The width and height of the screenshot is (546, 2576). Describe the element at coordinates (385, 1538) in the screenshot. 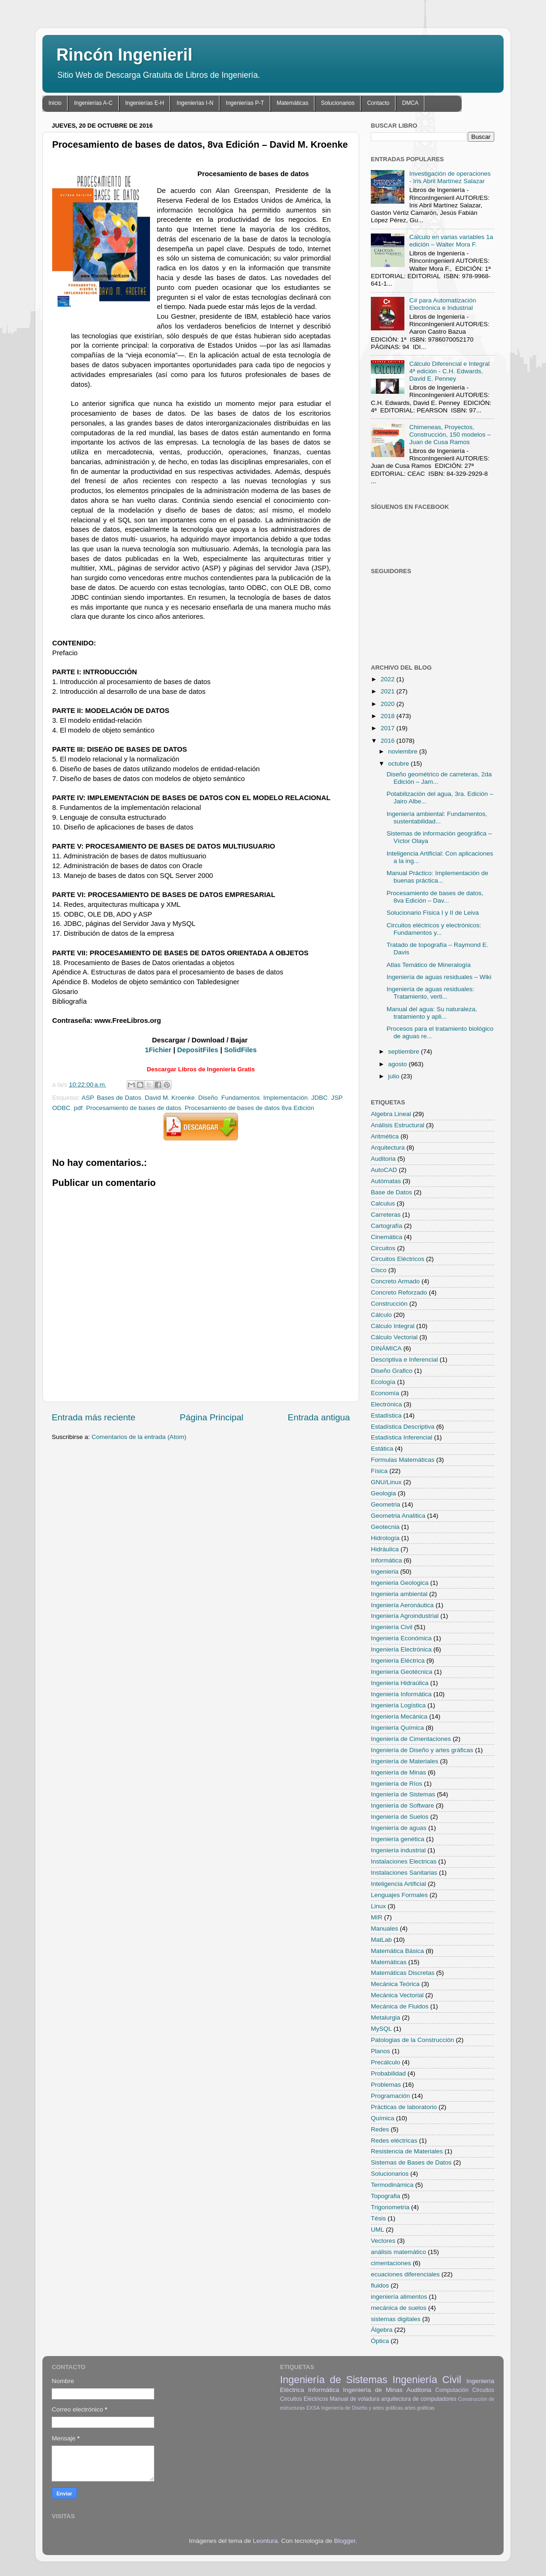

I see `Hidrología` at that location.